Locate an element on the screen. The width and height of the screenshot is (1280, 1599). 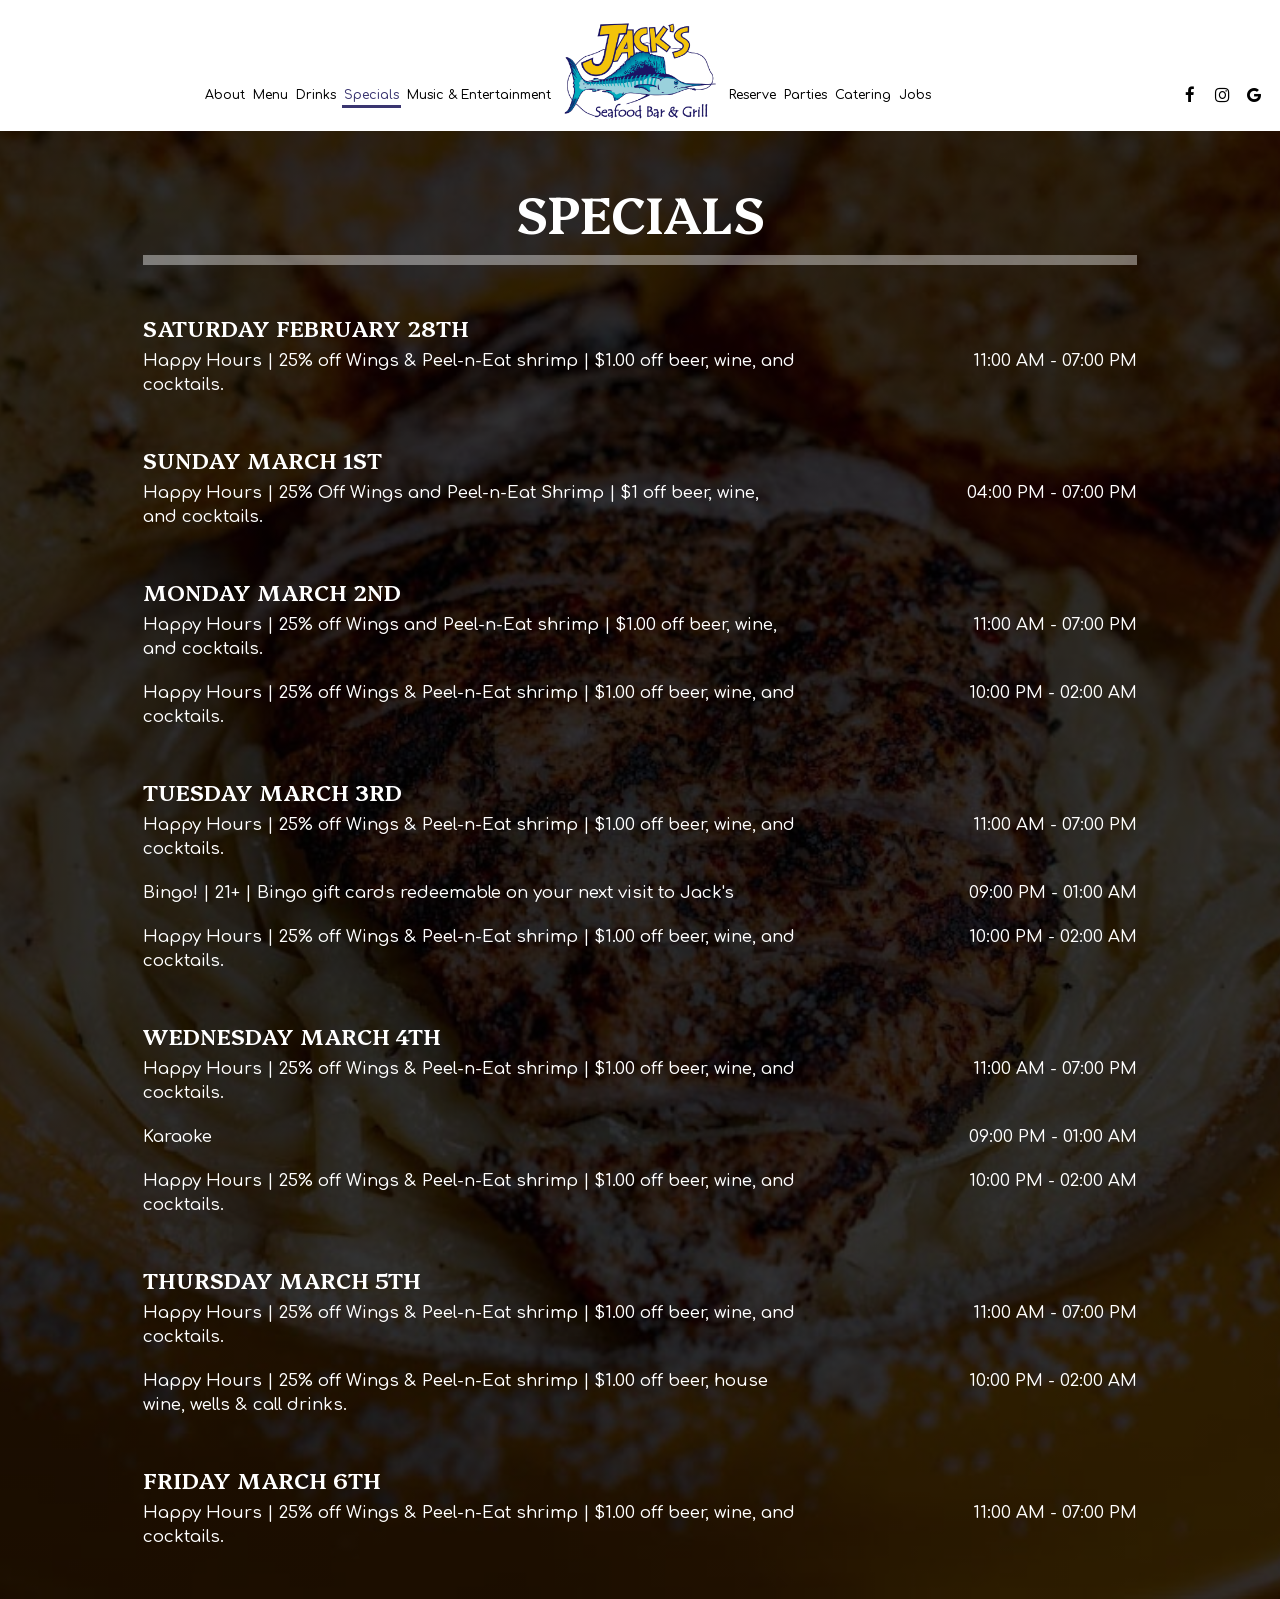
Specials is located at coordinates (371, 95).